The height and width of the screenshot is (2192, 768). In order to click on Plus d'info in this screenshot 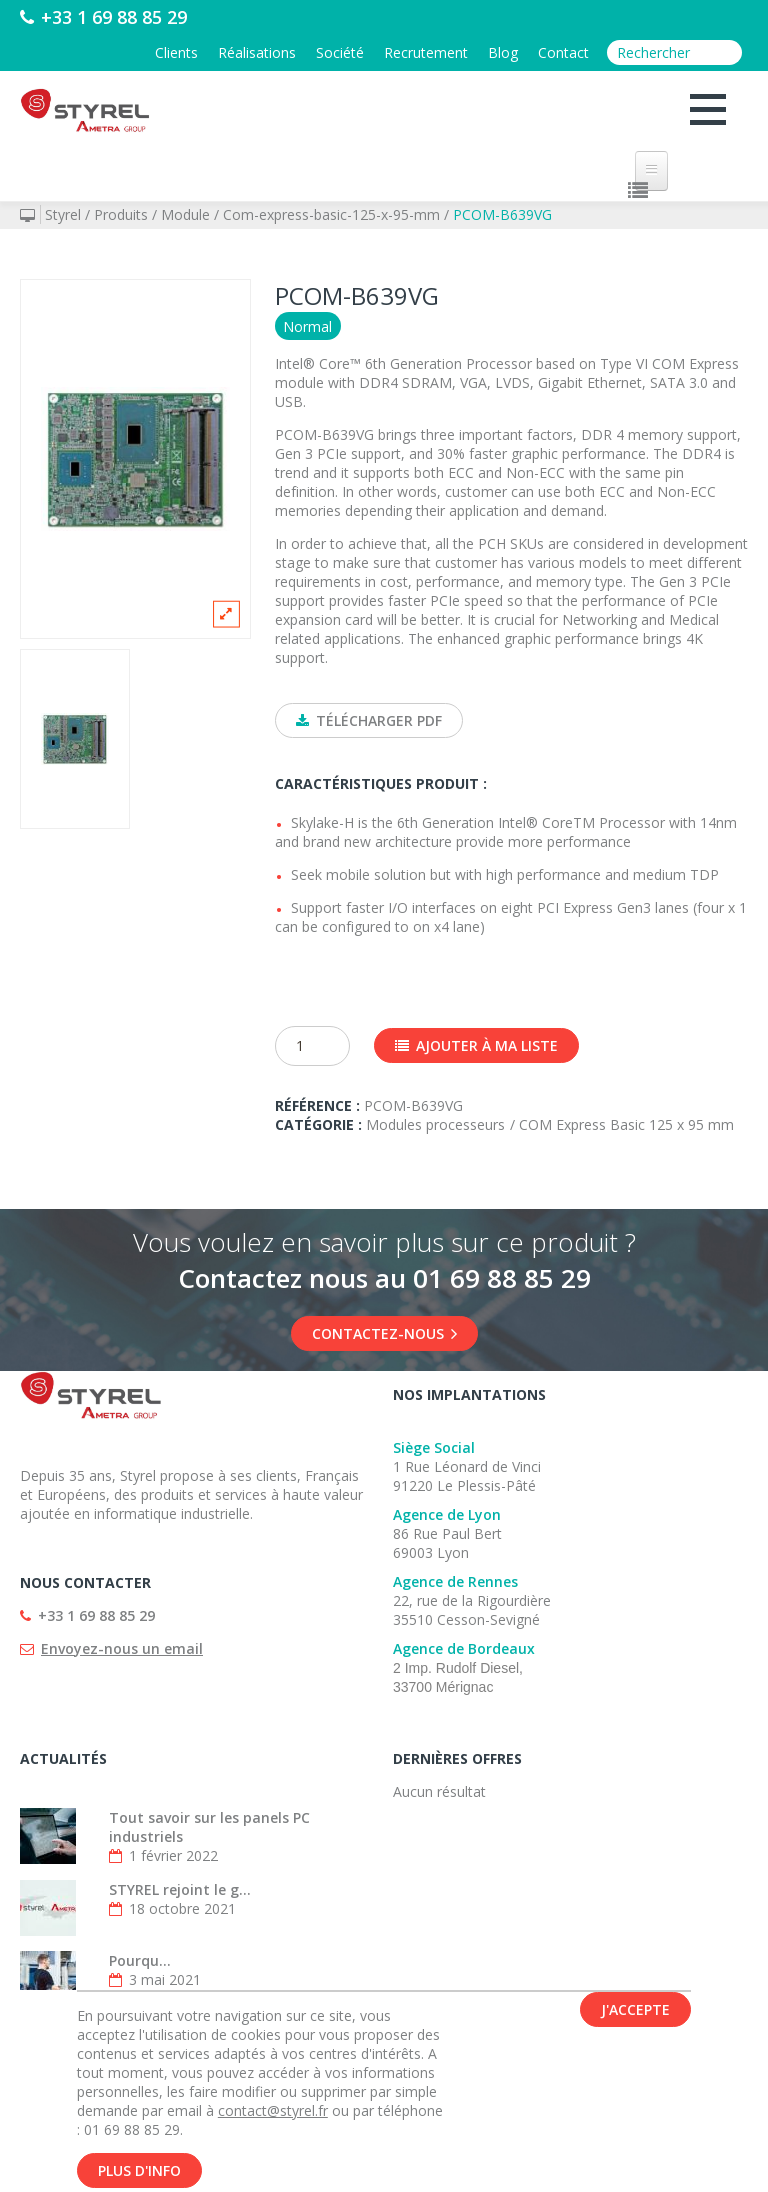, I will do `click(139, 2173)`.